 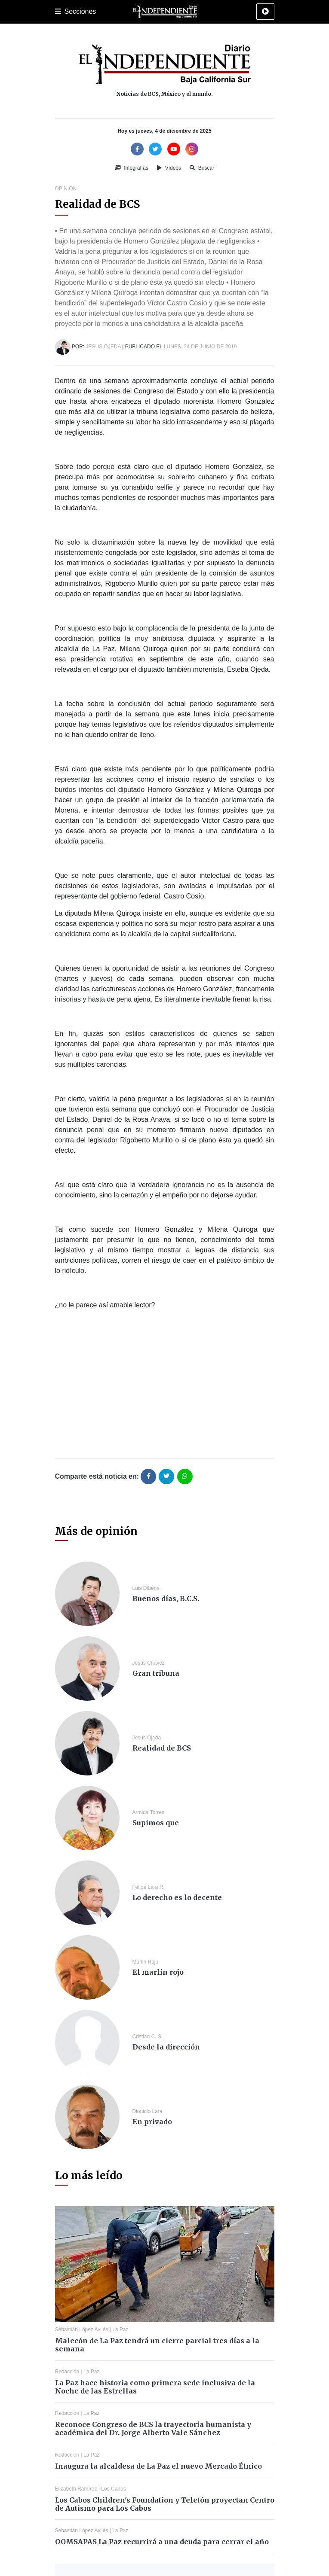 I want to click on Gran tribuna, so click(x=155, y=1673).